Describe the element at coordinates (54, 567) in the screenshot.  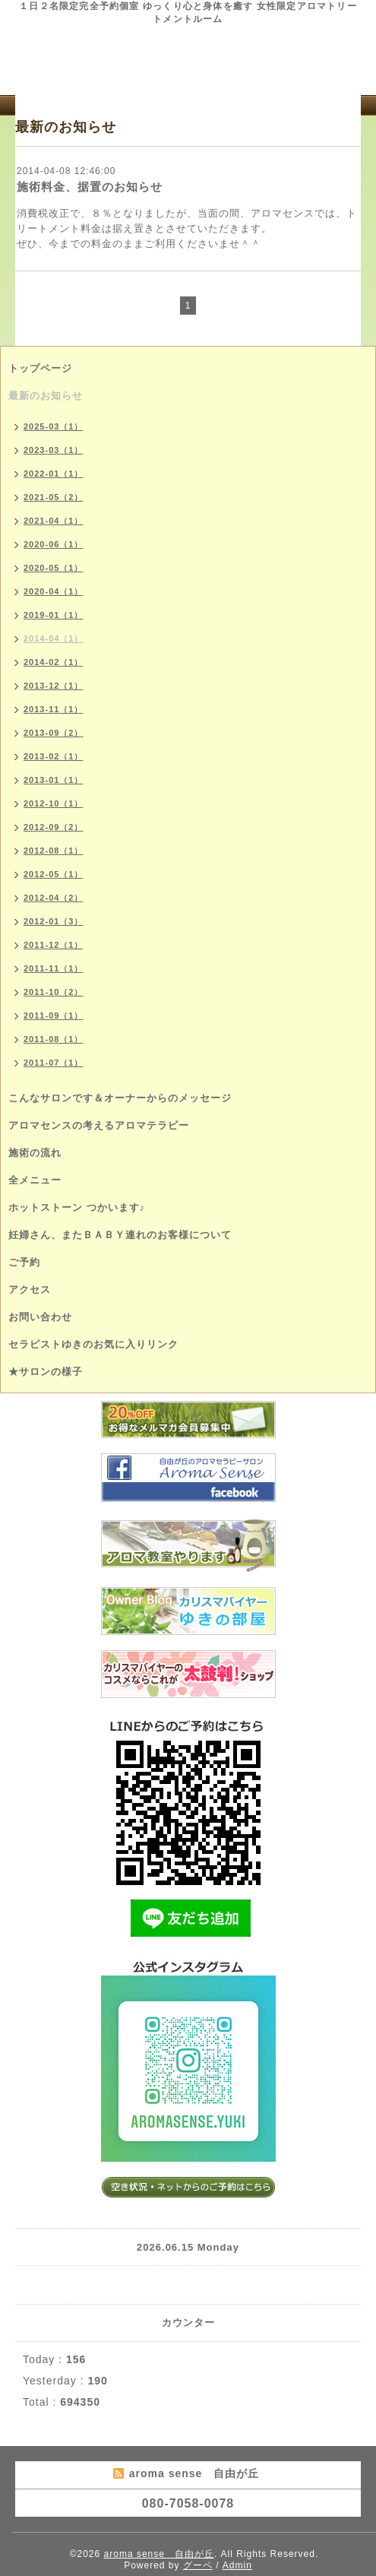
I see `2020-05（1）` at that location.